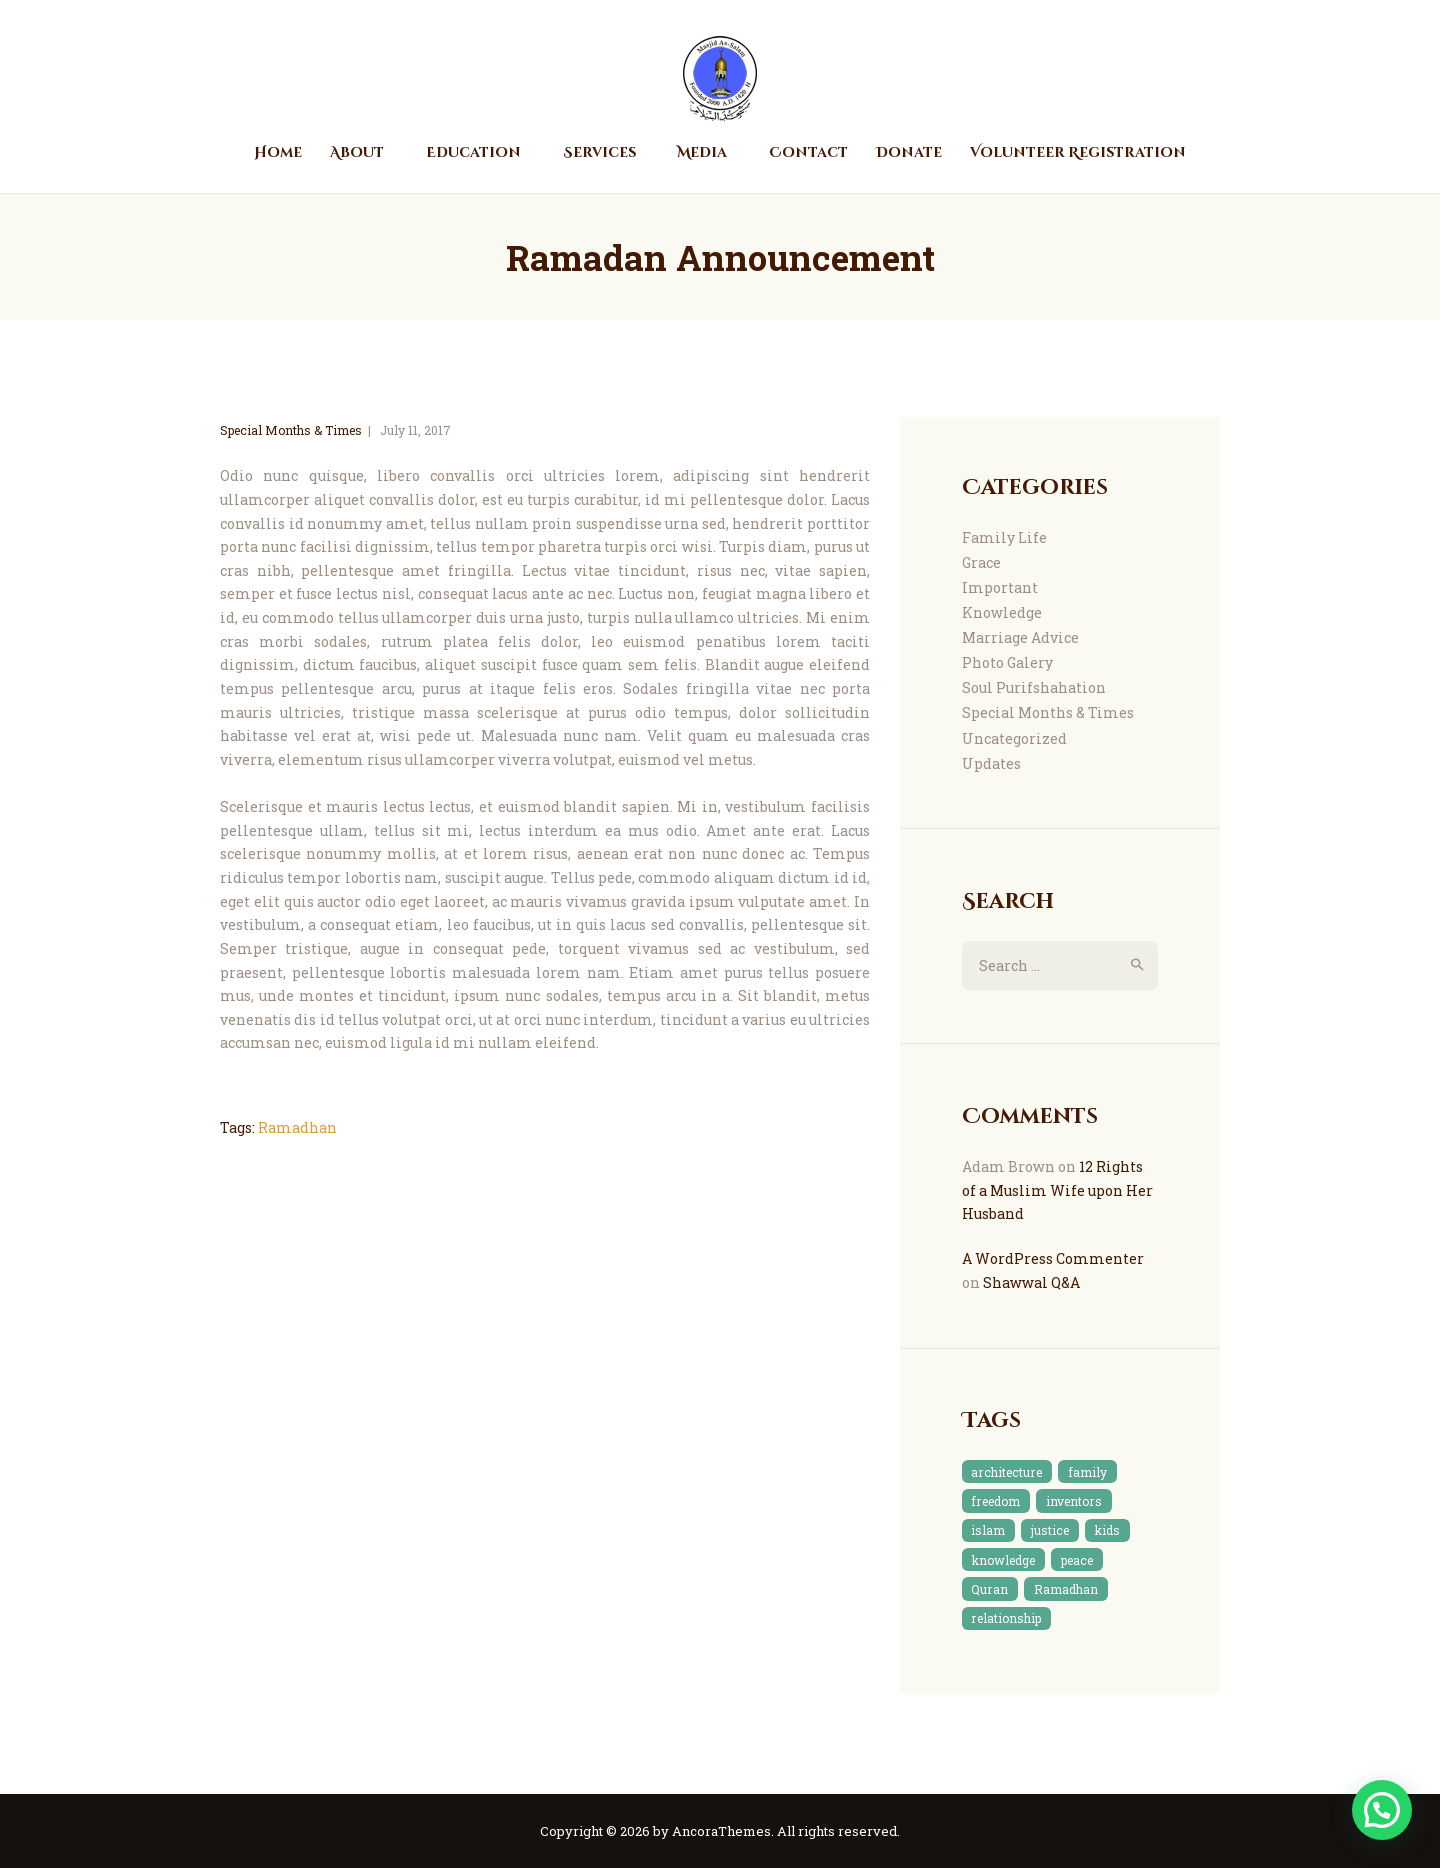 The height and width of the screenshot is (1868, 1440). I want to click on Family Life, so click(1004, 537).